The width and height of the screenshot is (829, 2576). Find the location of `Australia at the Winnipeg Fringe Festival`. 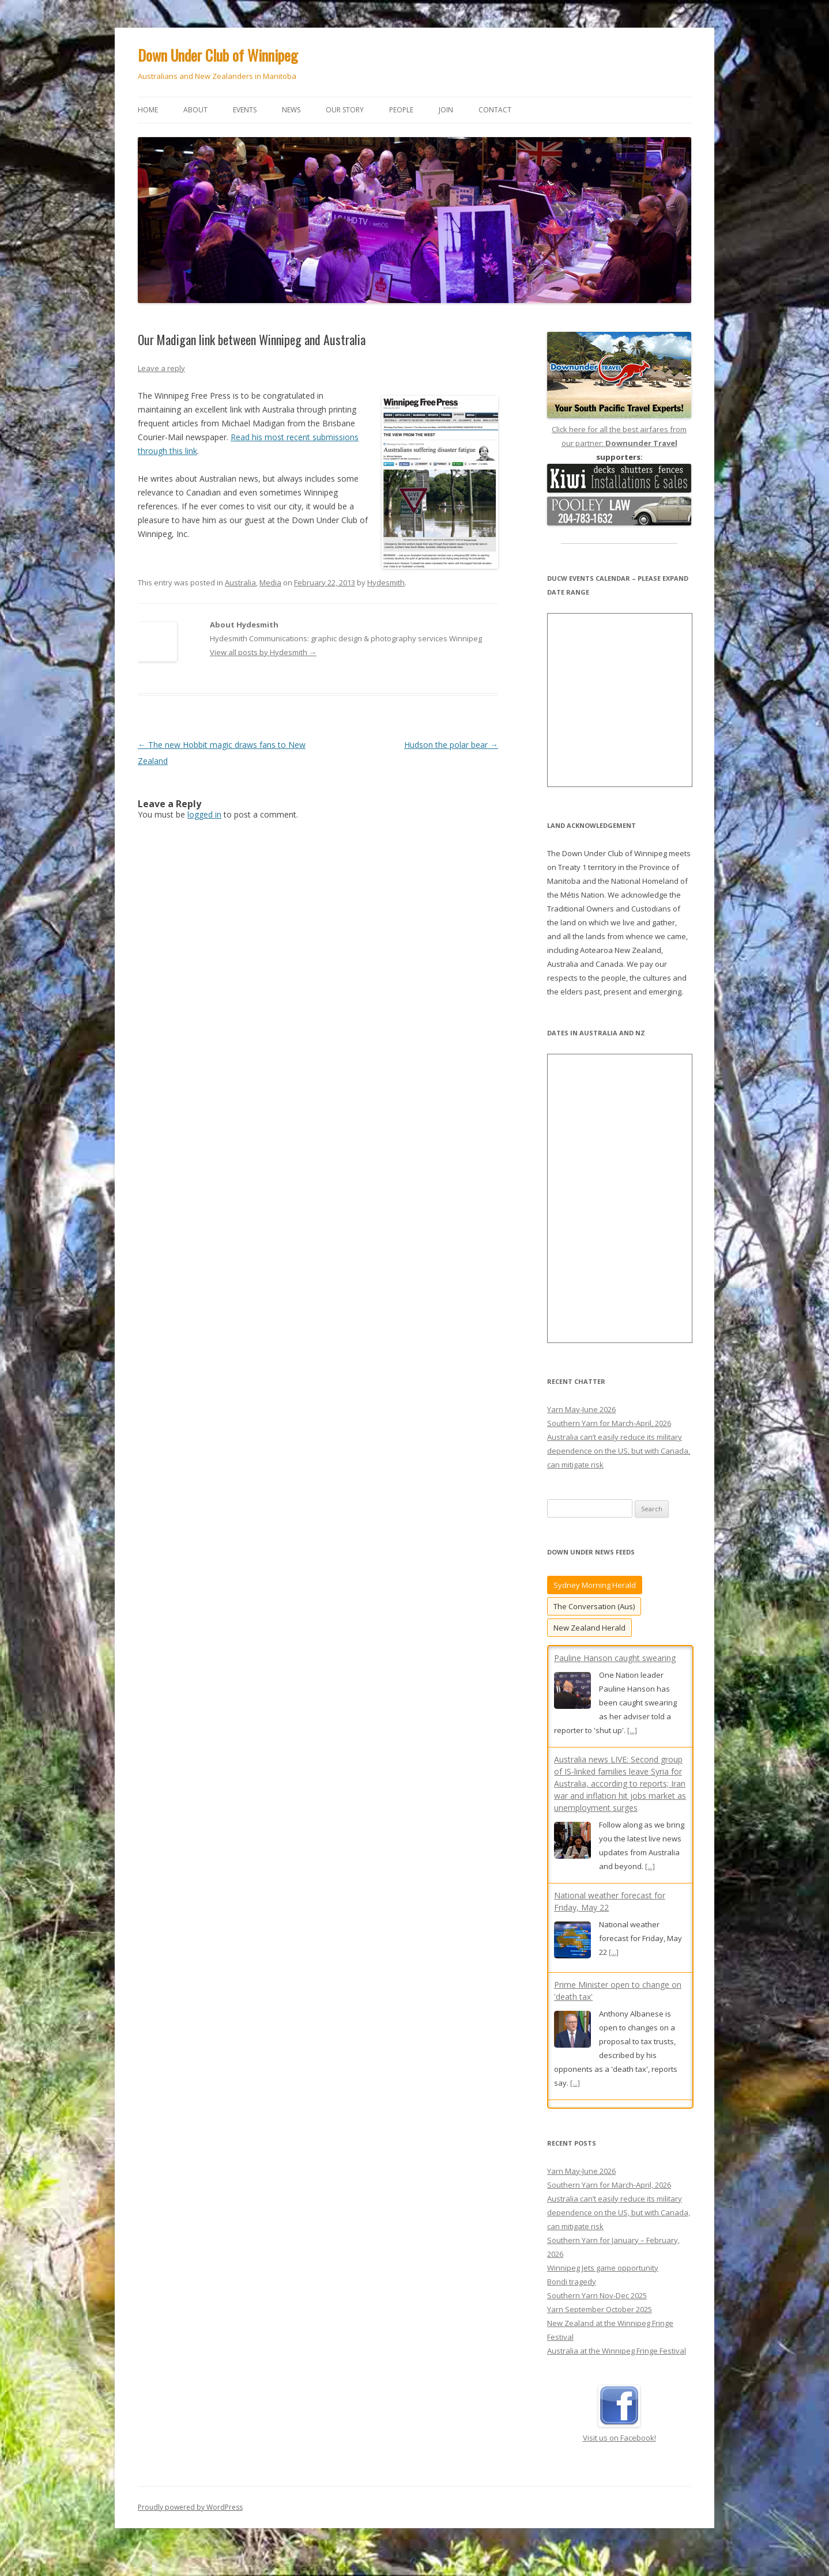

Australia at the Winnipeg Fringe Festival is located at coordinates (616, 2361).